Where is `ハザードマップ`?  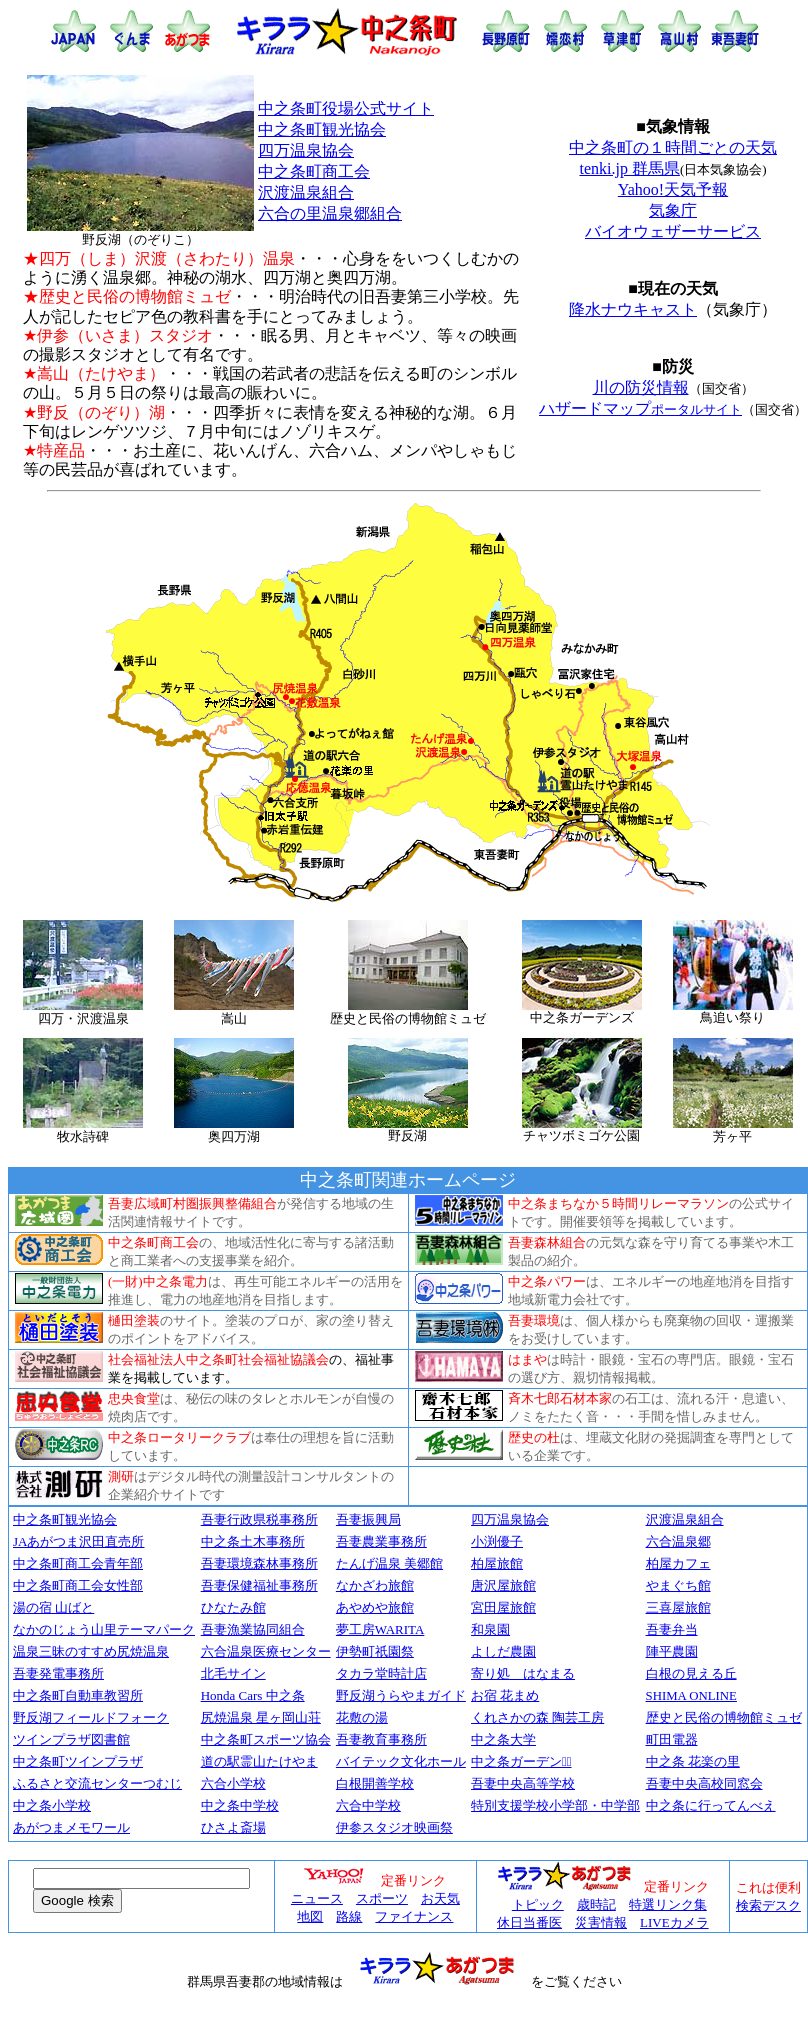 ハザードマップ is located at coordinates (595, 408).